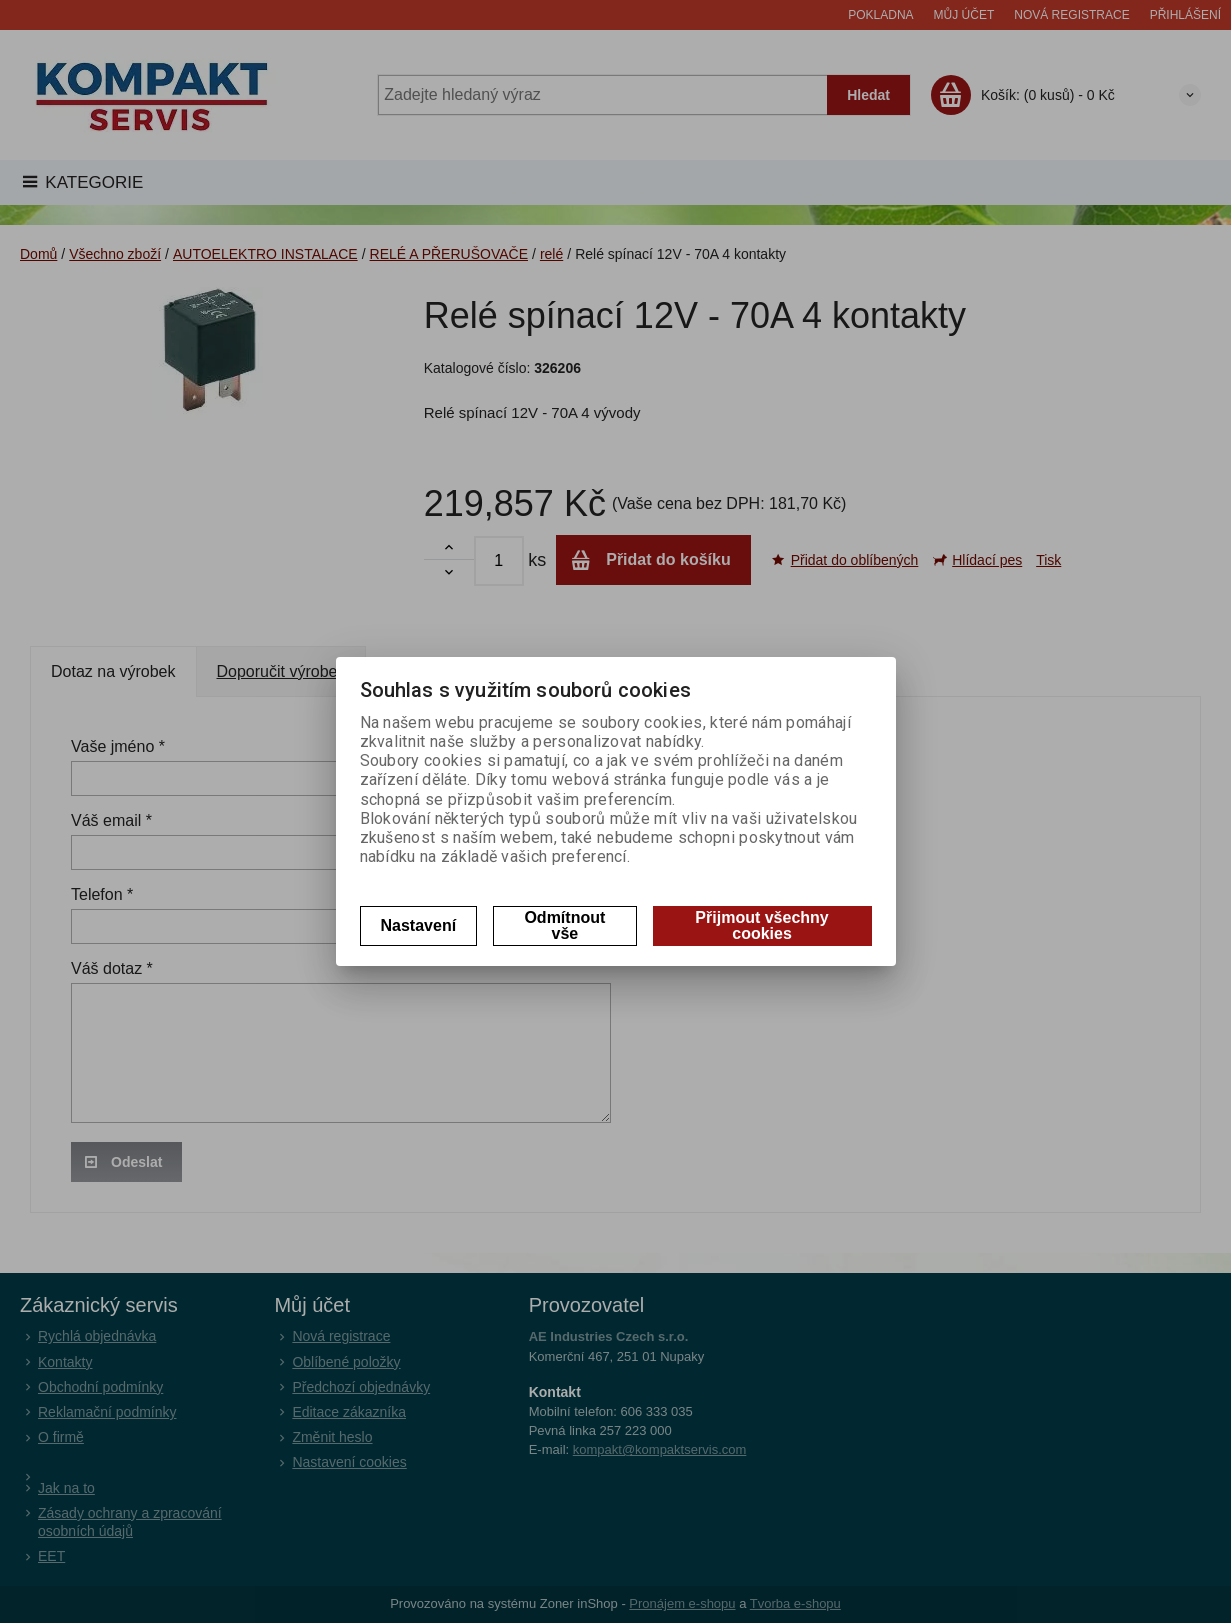  Describe the element at coordinates (564, 925) in the screenshot. I see `Odmítnout vše` at that location.